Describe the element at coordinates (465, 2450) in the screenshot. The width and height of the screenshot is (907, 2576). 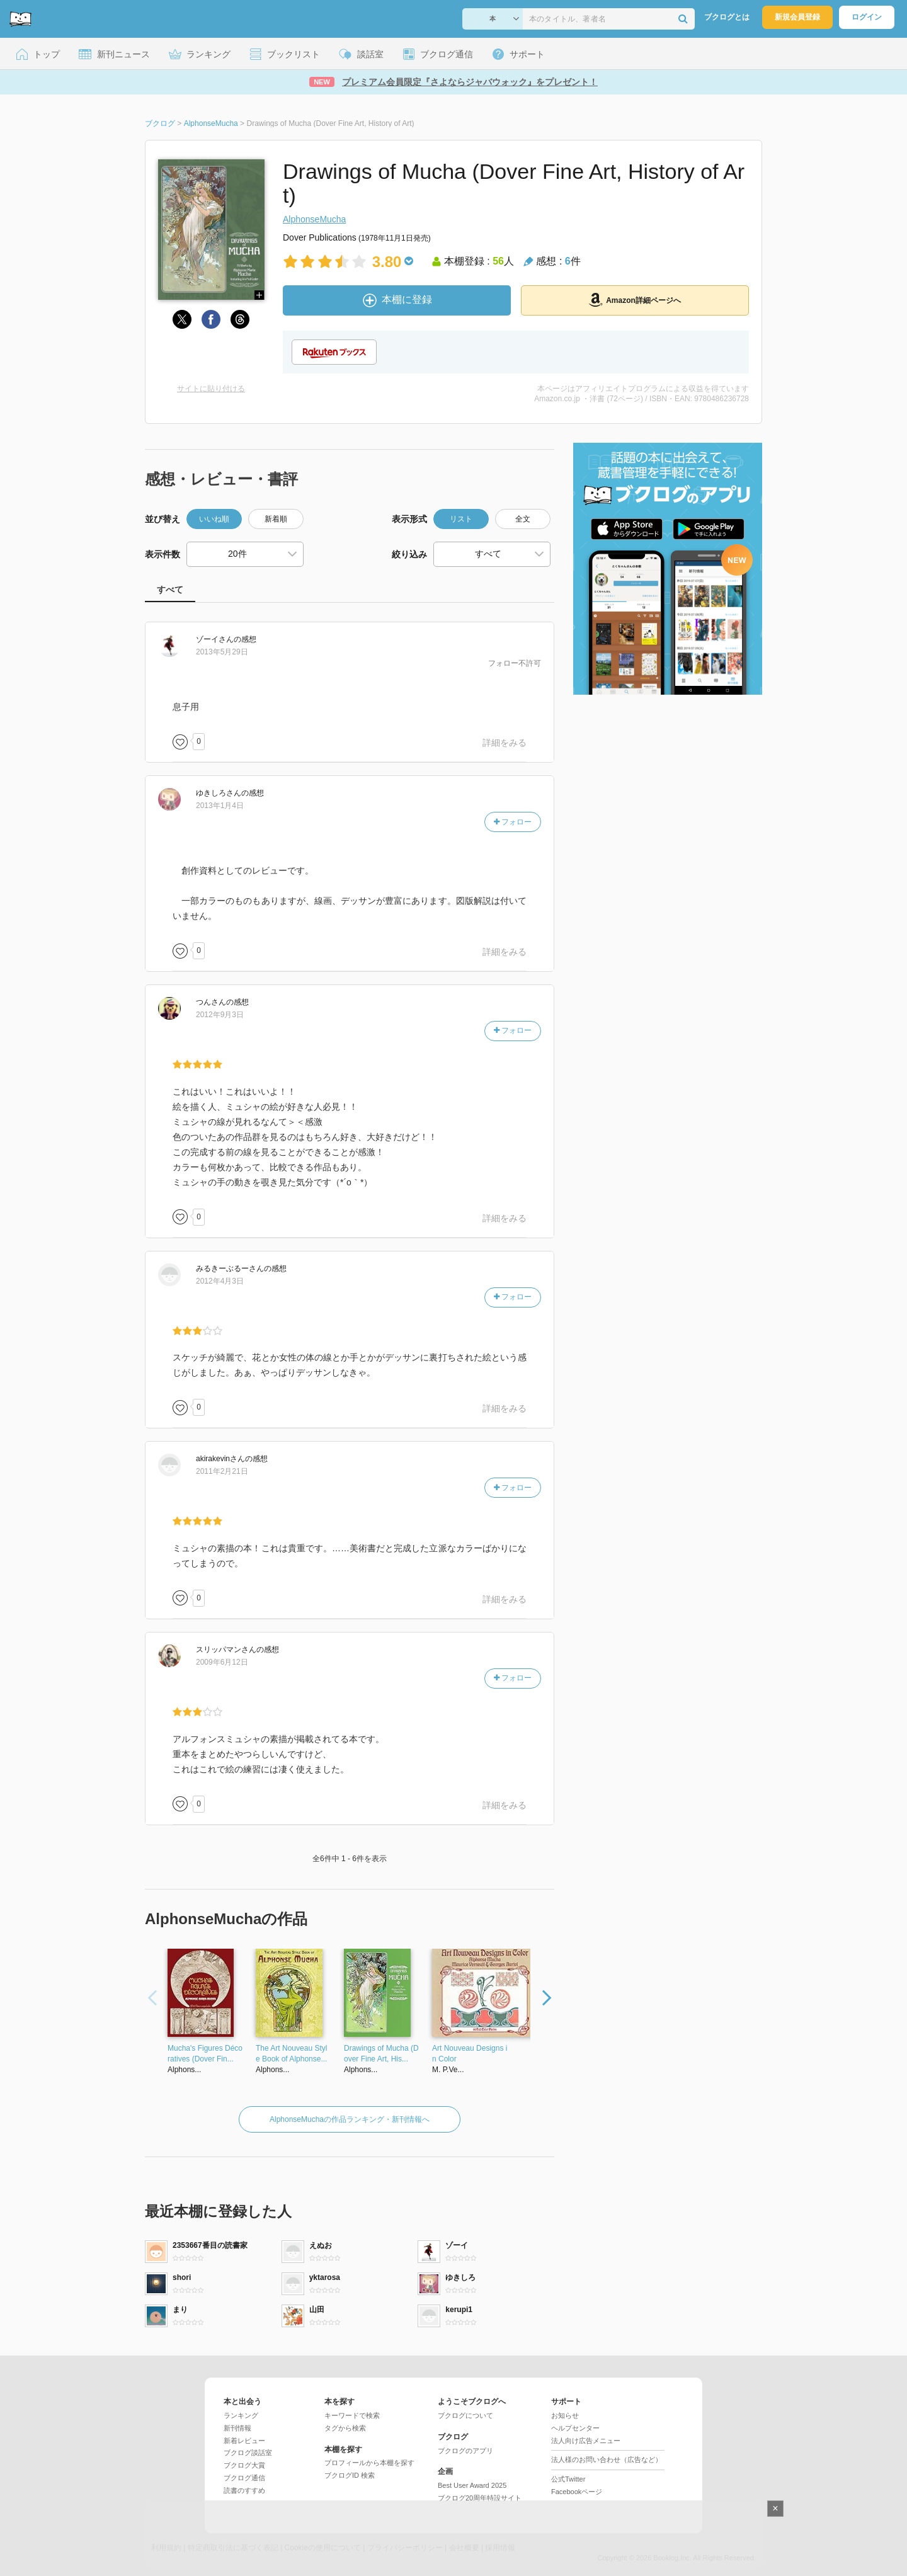
I see `ブクログのアプリ` at that location.